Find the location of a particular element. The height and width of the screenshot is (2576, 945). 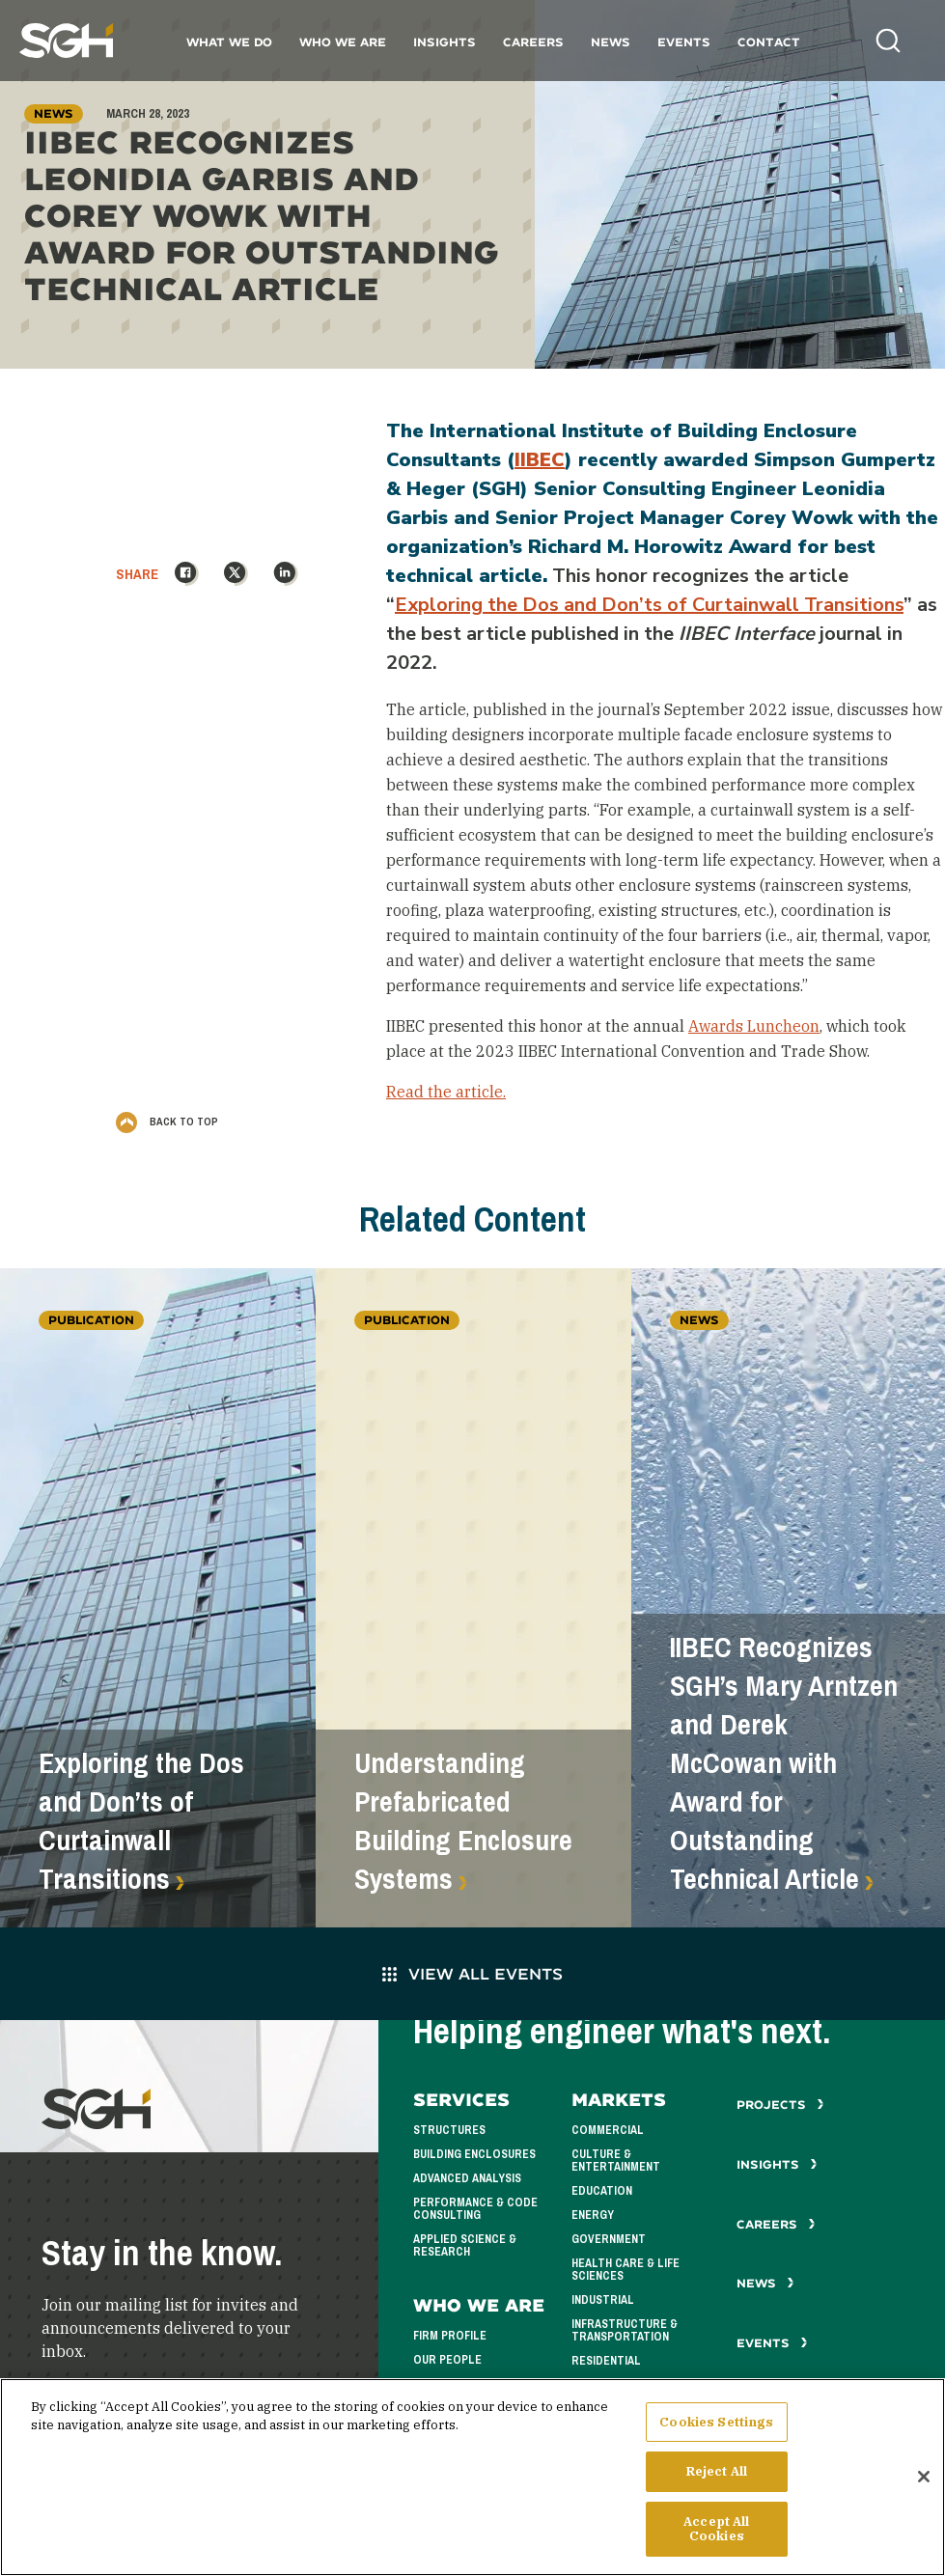

Our People is located at coordinates (447, 2359).